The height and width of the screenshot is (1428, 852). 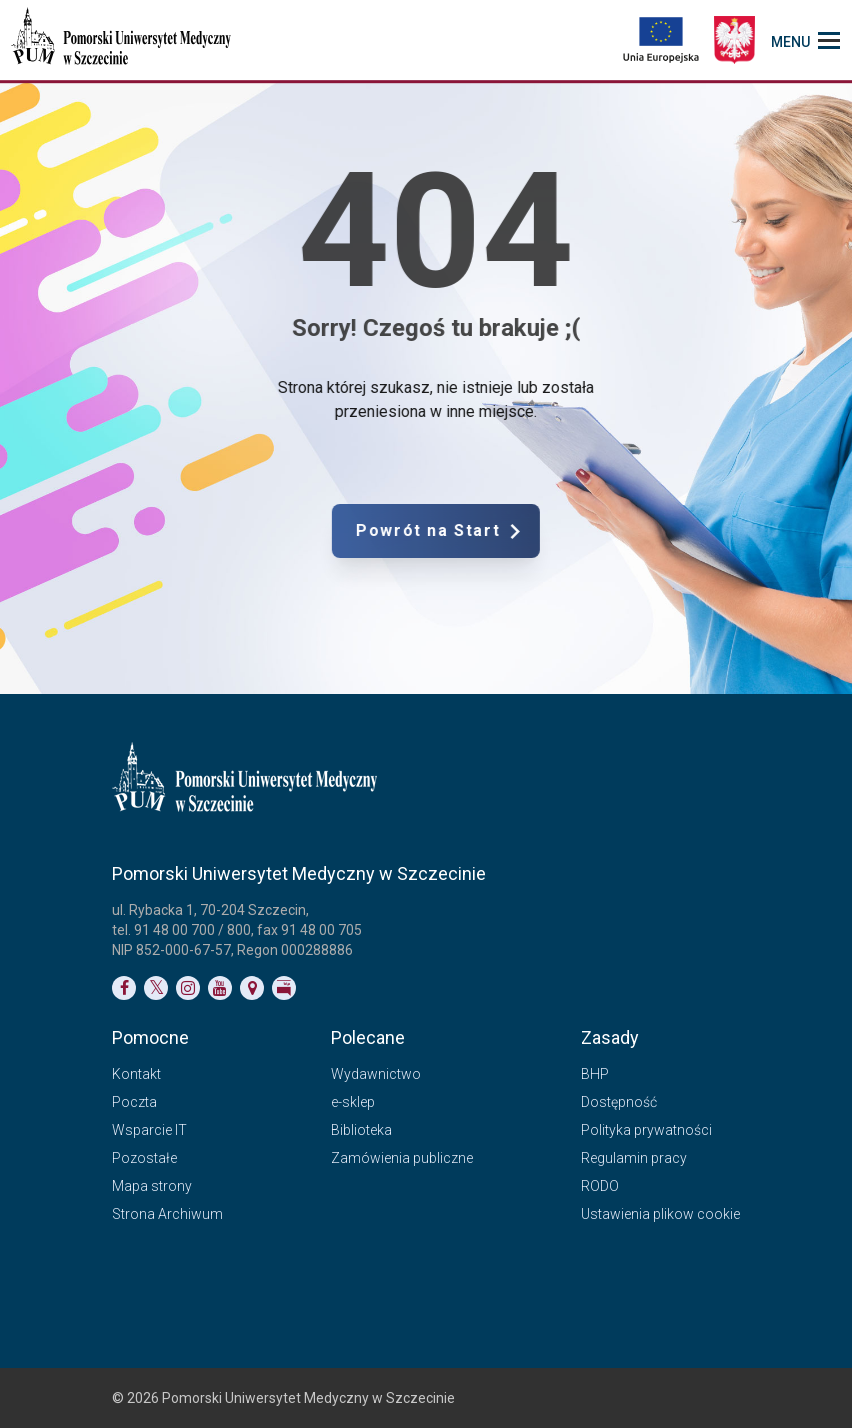 What do you see at coordinates (600, 1186) in the screenshot?
I see `RODO` at bounding box center [600, 1186].